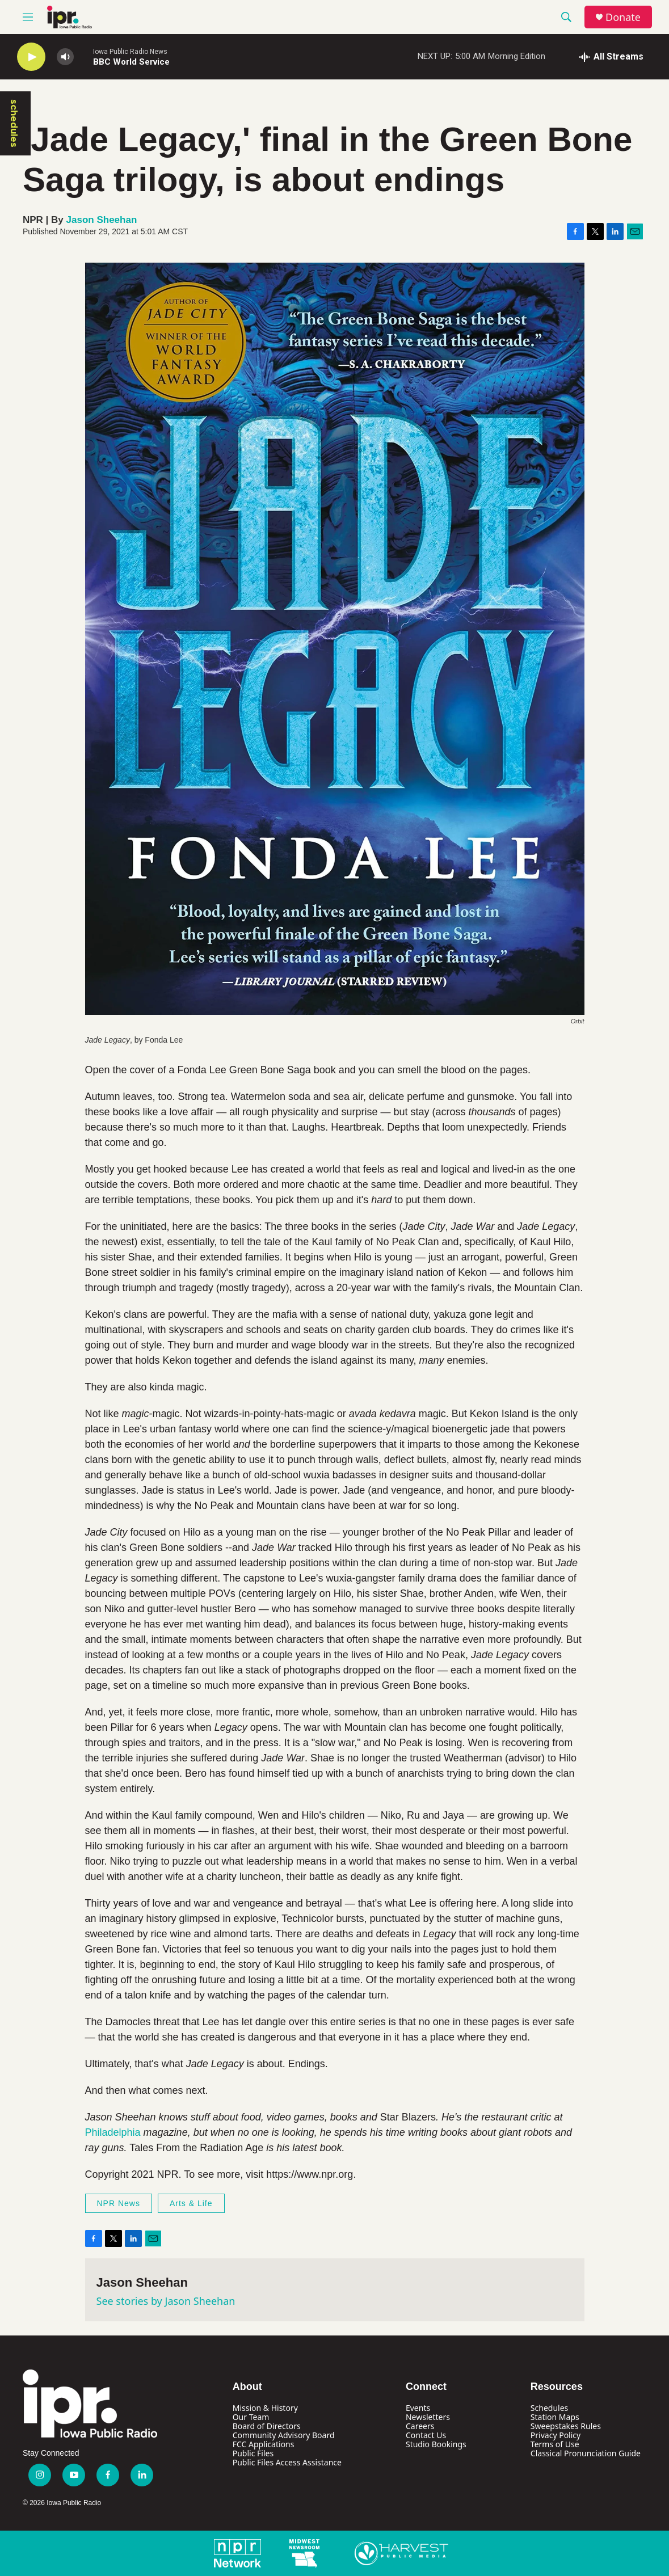  I want to click on Privacy Policy, so click(555, 2435).